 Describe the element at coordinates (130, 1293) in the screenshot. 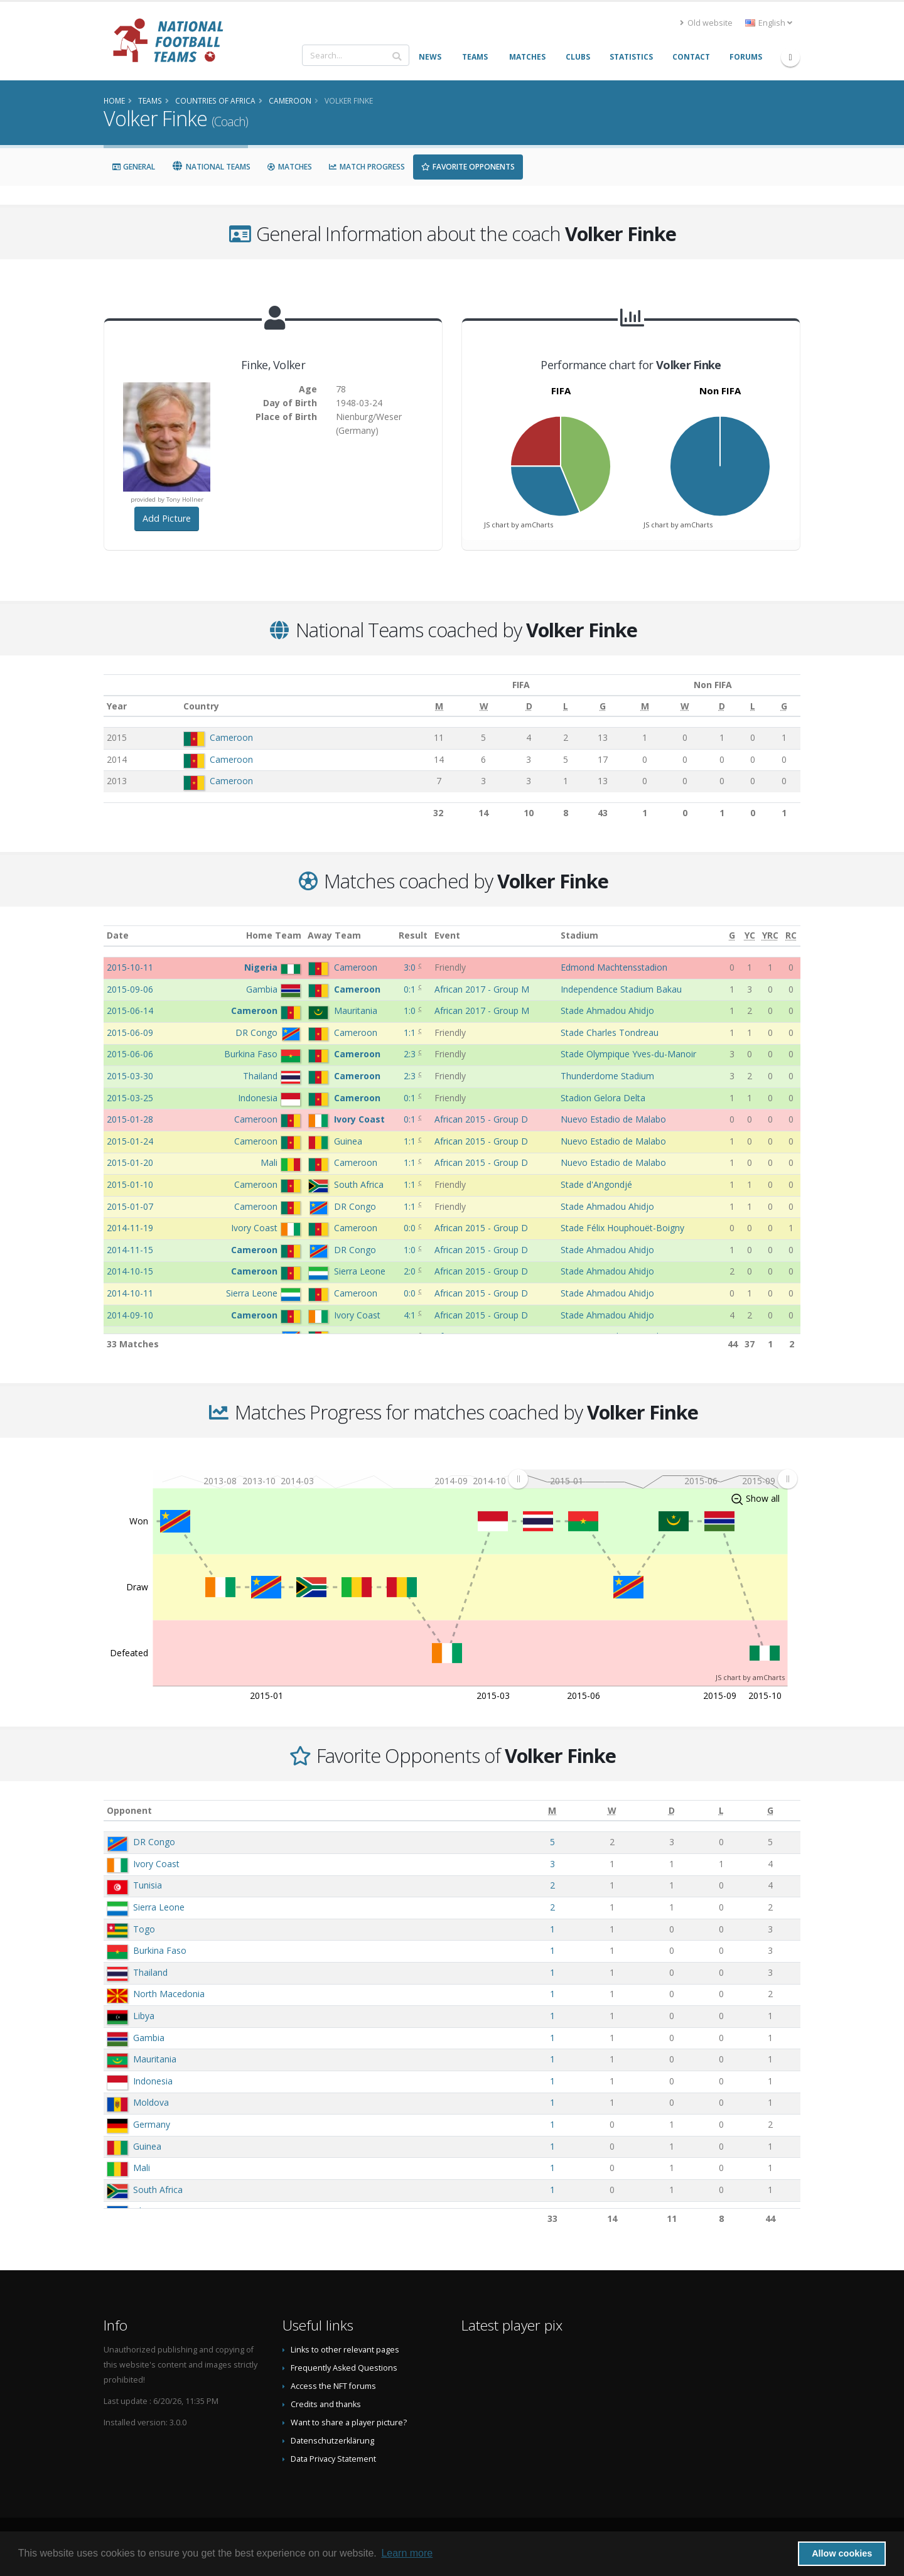

I see `2014-10-11` at that location.